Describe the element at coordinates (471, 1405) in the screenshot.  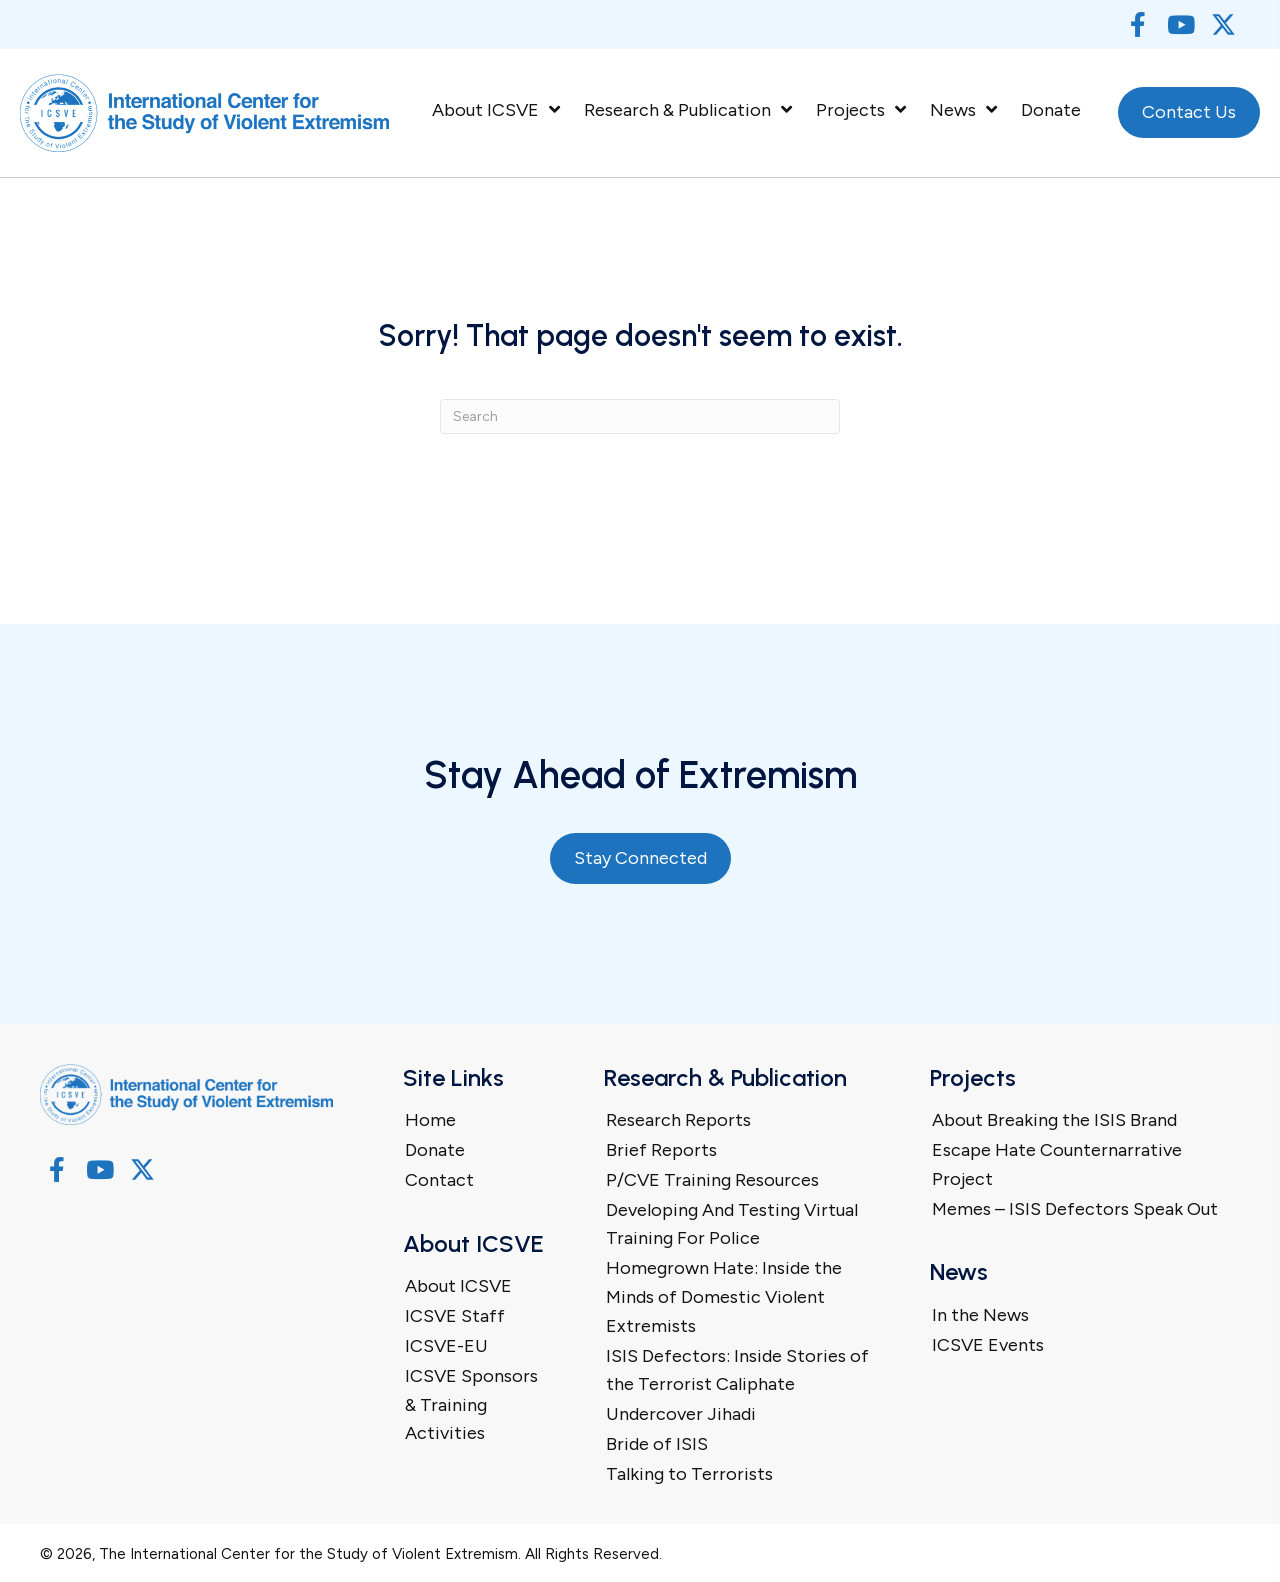
I see `ICSVE Sponsors & Training Activities` at that location.